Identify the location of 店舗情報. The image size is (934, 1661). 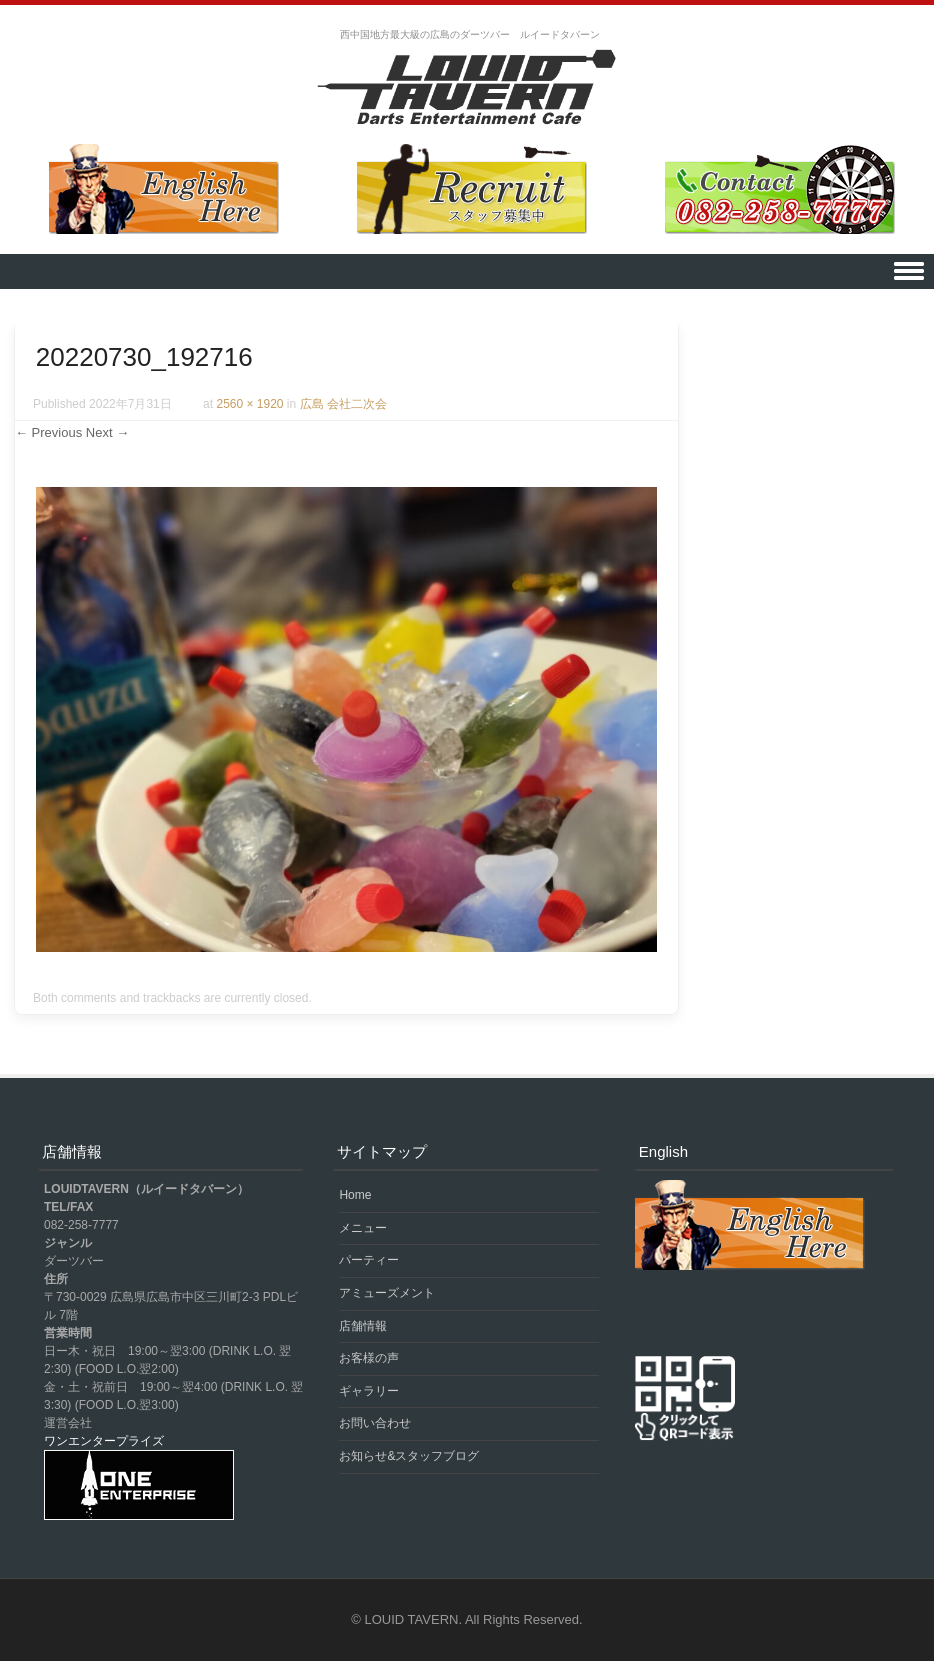
(363, 1326).